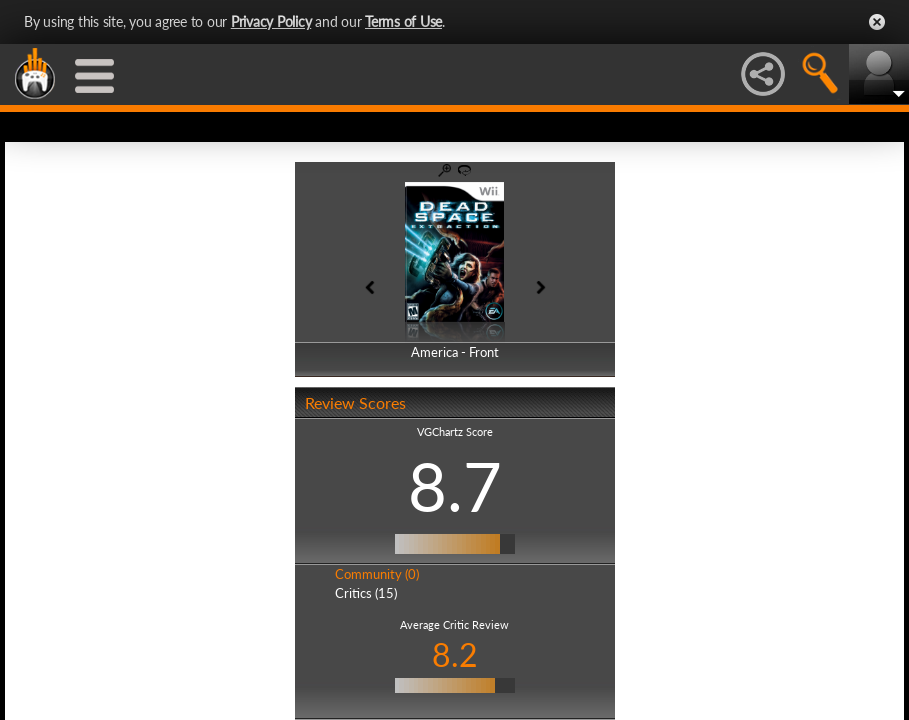 Image resolution: width=909 pixels, height=720 pixels. Describe the element at coordinates (377, 574) in the screenshot. I see `Community (0)` at that location.